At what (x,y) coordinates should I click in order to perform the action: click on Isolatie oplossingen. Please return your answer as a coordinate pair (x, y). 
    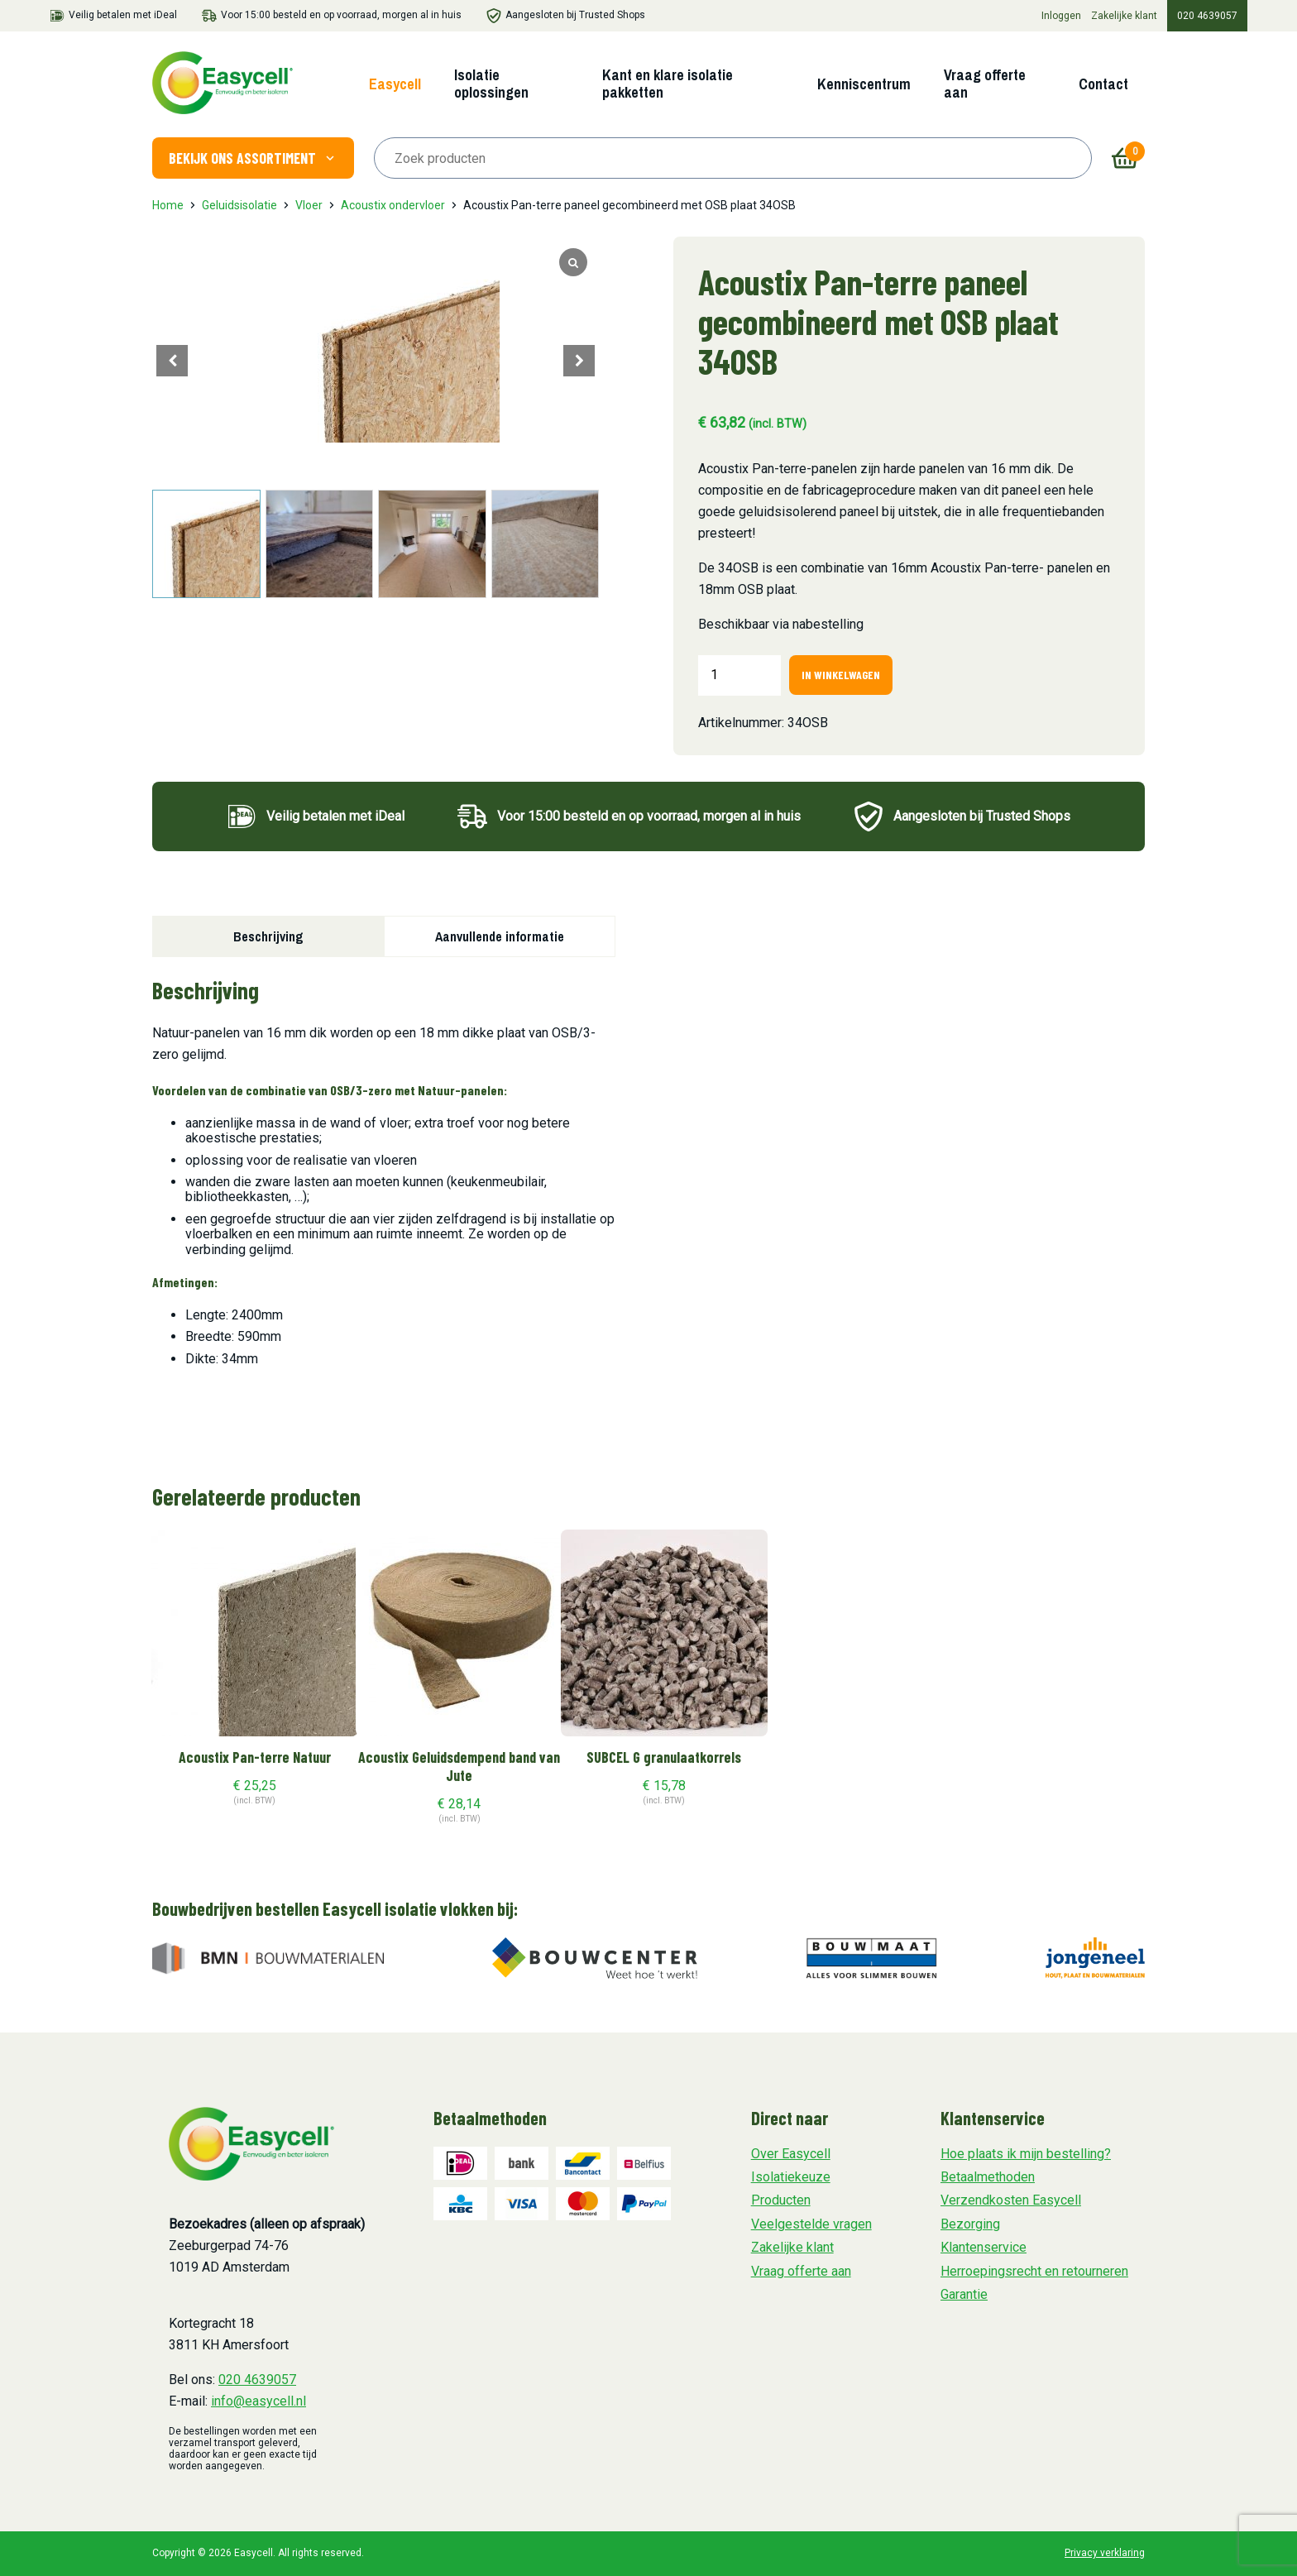
    Looking at the image, I should click on (491, 84).